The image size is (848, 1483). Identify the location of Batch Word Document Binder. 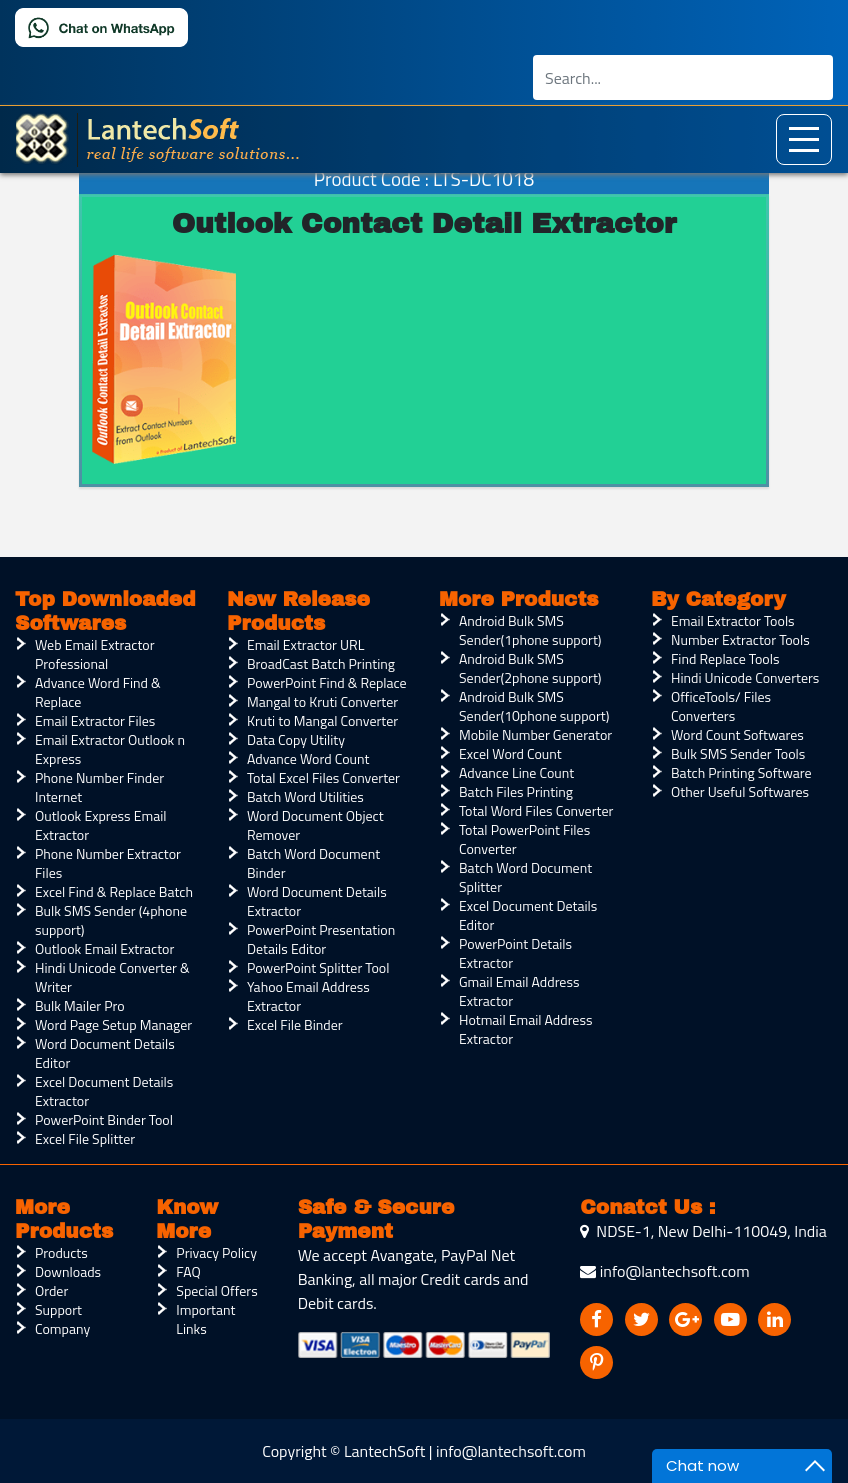
(313, 863).